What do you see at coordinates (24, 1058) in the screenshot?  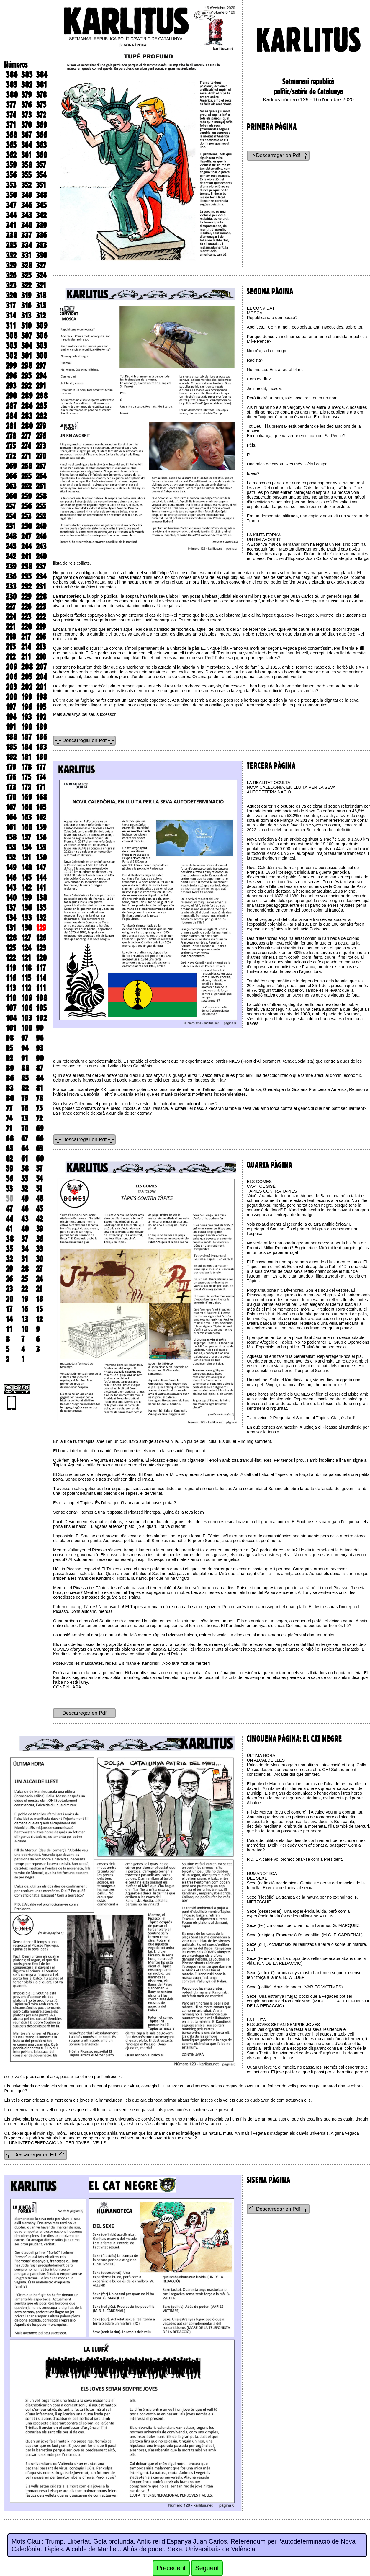 I see `91` at bounding box center [24, 1058].